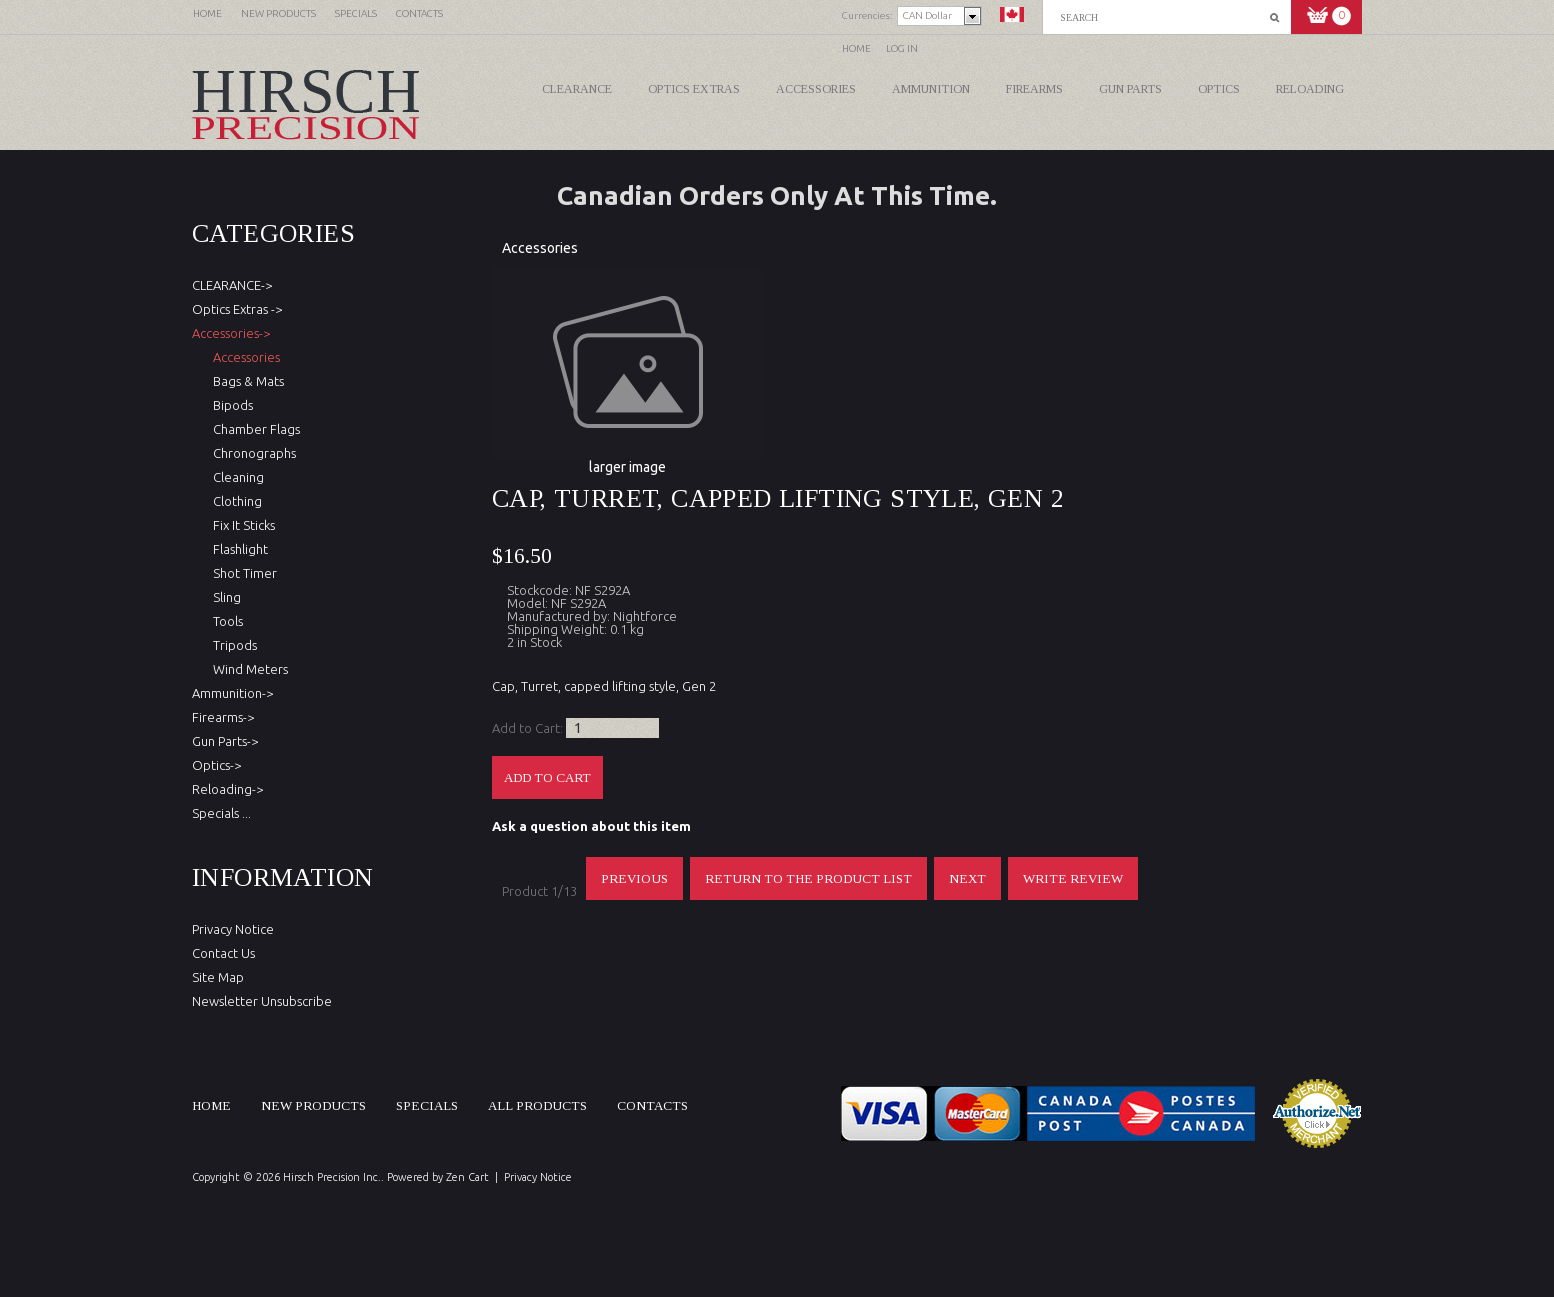 The height and width of the screenshot is (1297, 1554). I want to click on All products, so click(537, 1105).